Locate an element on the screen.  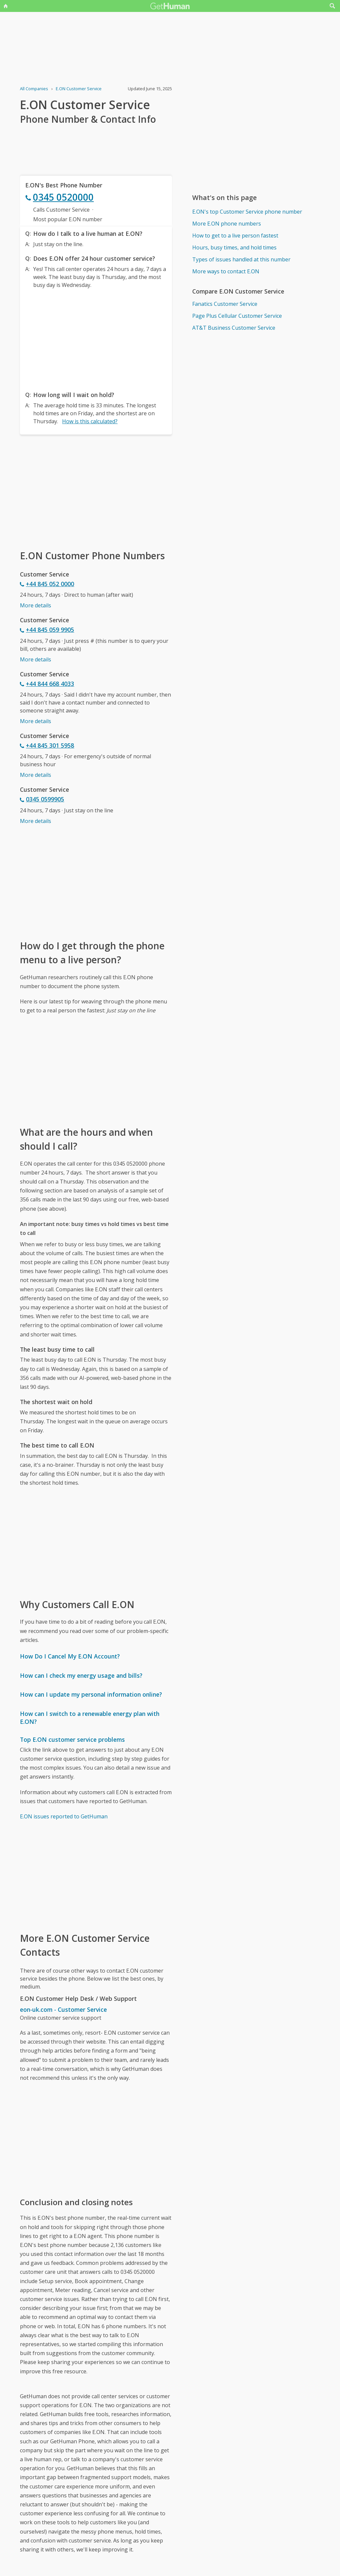
Hours, busy times, and hold times is located at coordinates (234, 247).